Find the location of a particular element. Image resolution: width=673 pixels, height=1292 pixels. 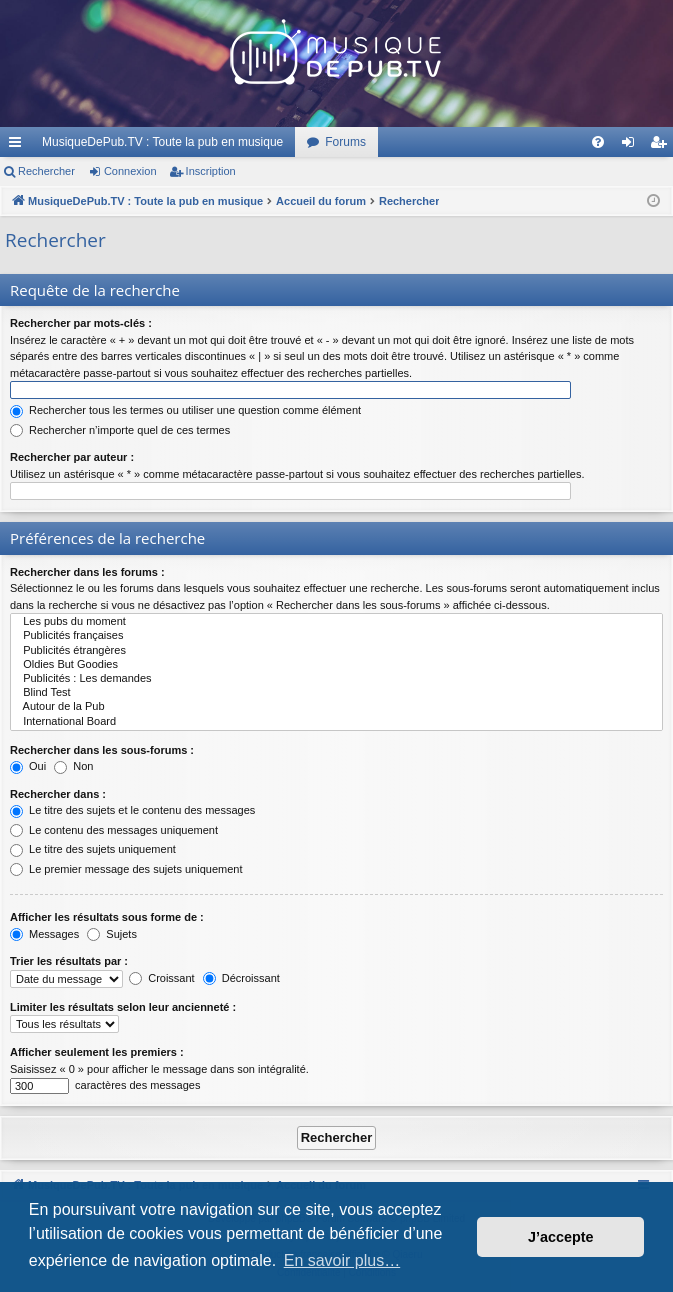

Publicités françaises is located at coordinates (336, 636).